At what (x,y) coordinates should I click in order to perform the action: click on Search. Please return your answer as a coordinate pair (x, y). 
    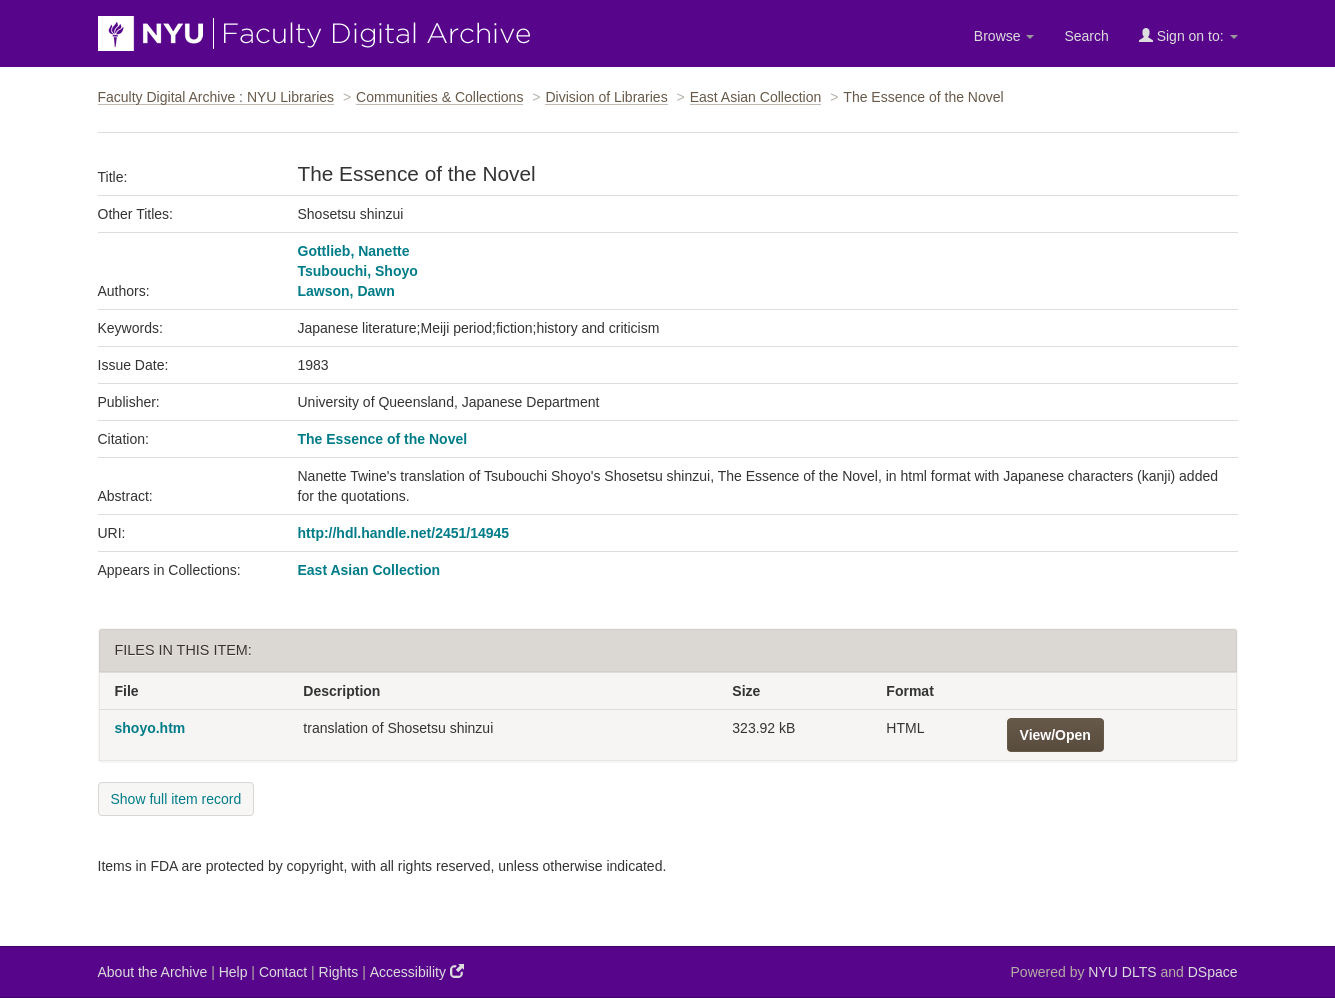
    Looking at the image, I should click on (1086, 36).